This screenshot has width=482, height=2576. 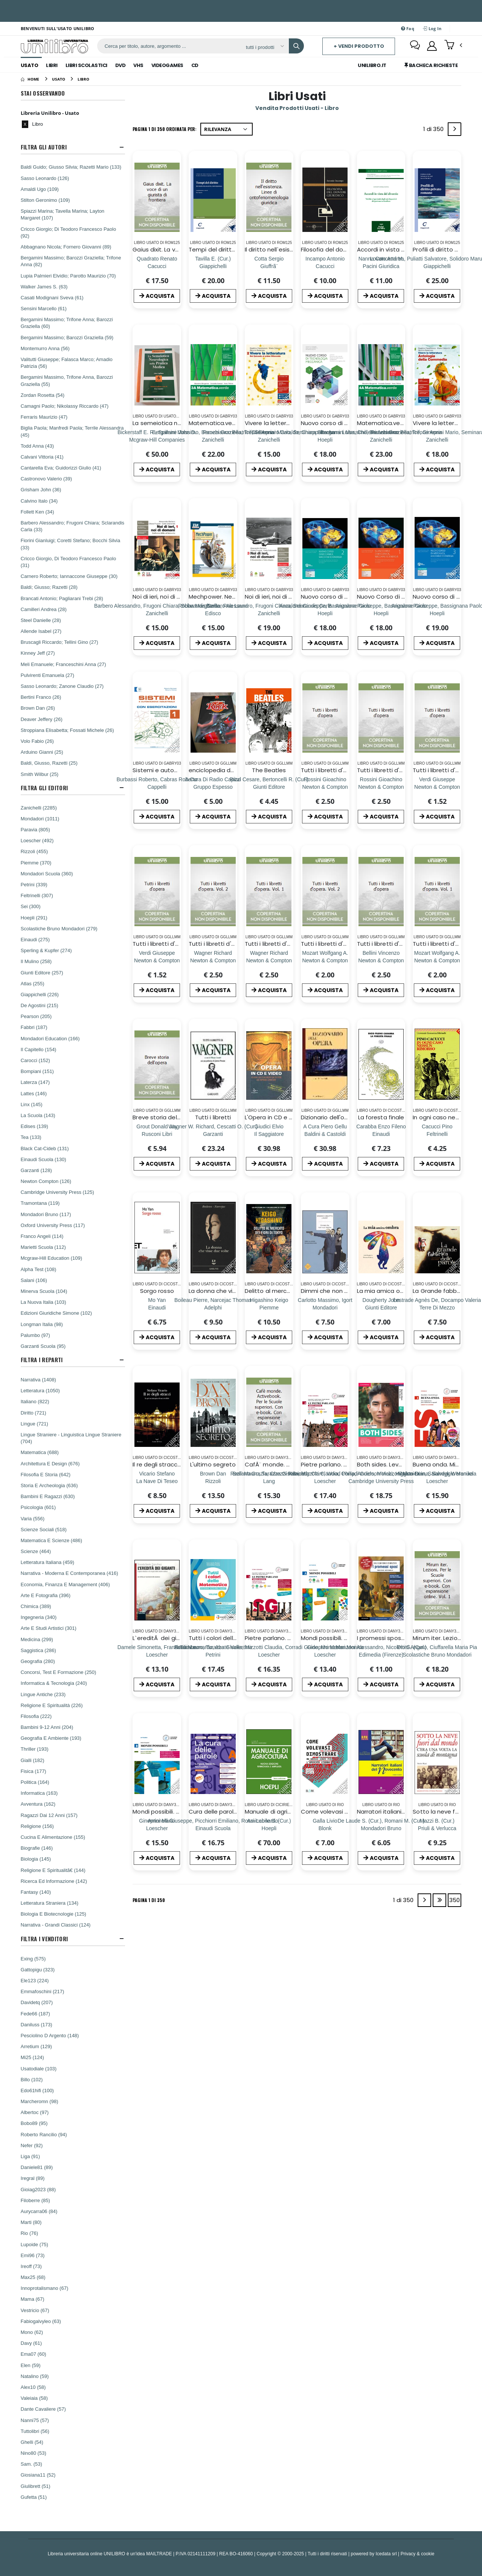 What do you see at coordinates (35, 2013) in the screenshot?
I see `Fede66 (187)` at bounding box center [35, 2013].